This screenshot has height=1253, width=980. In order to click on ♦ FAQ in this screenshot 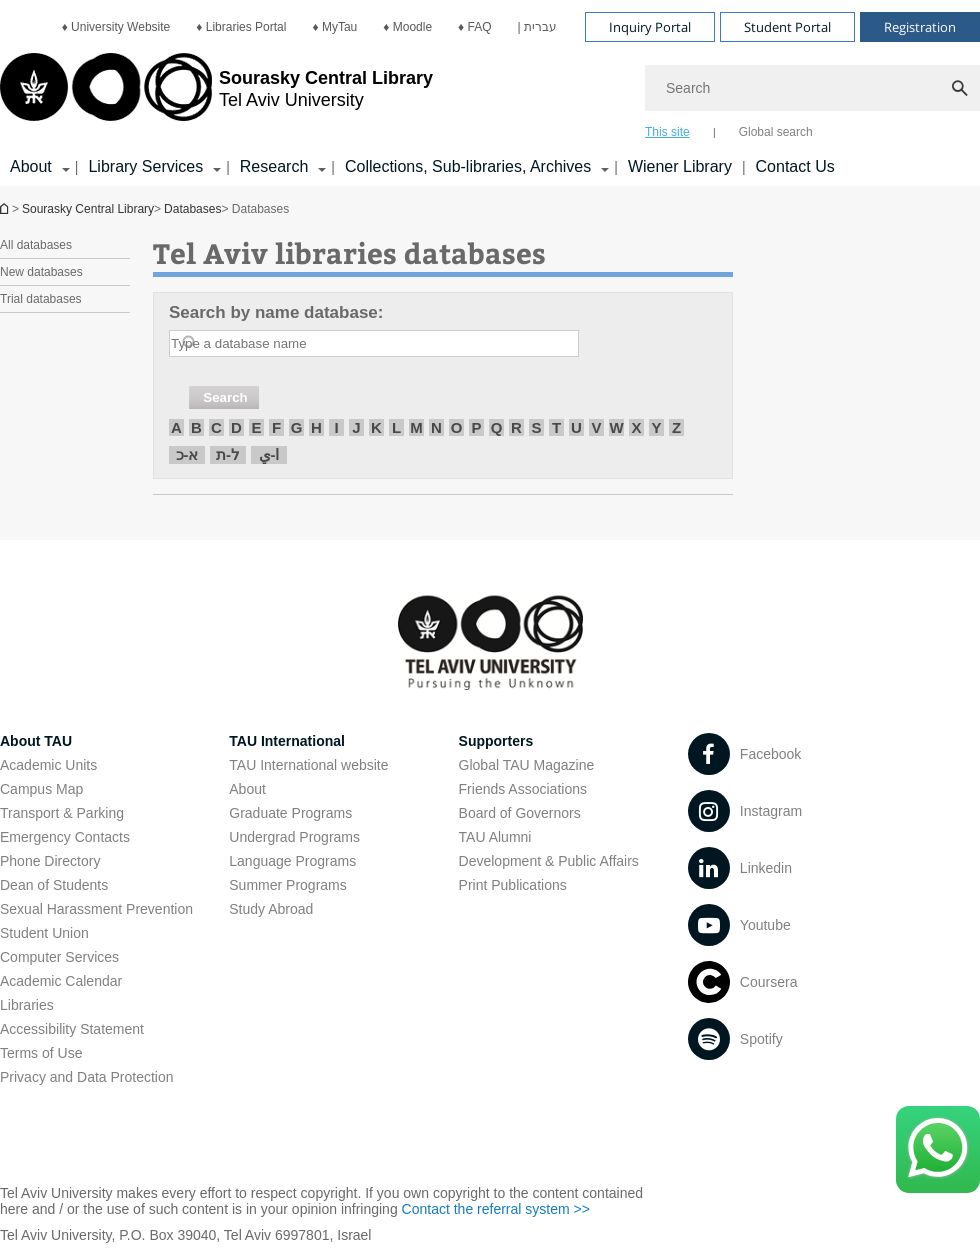, I will do `click(474, 27)`.